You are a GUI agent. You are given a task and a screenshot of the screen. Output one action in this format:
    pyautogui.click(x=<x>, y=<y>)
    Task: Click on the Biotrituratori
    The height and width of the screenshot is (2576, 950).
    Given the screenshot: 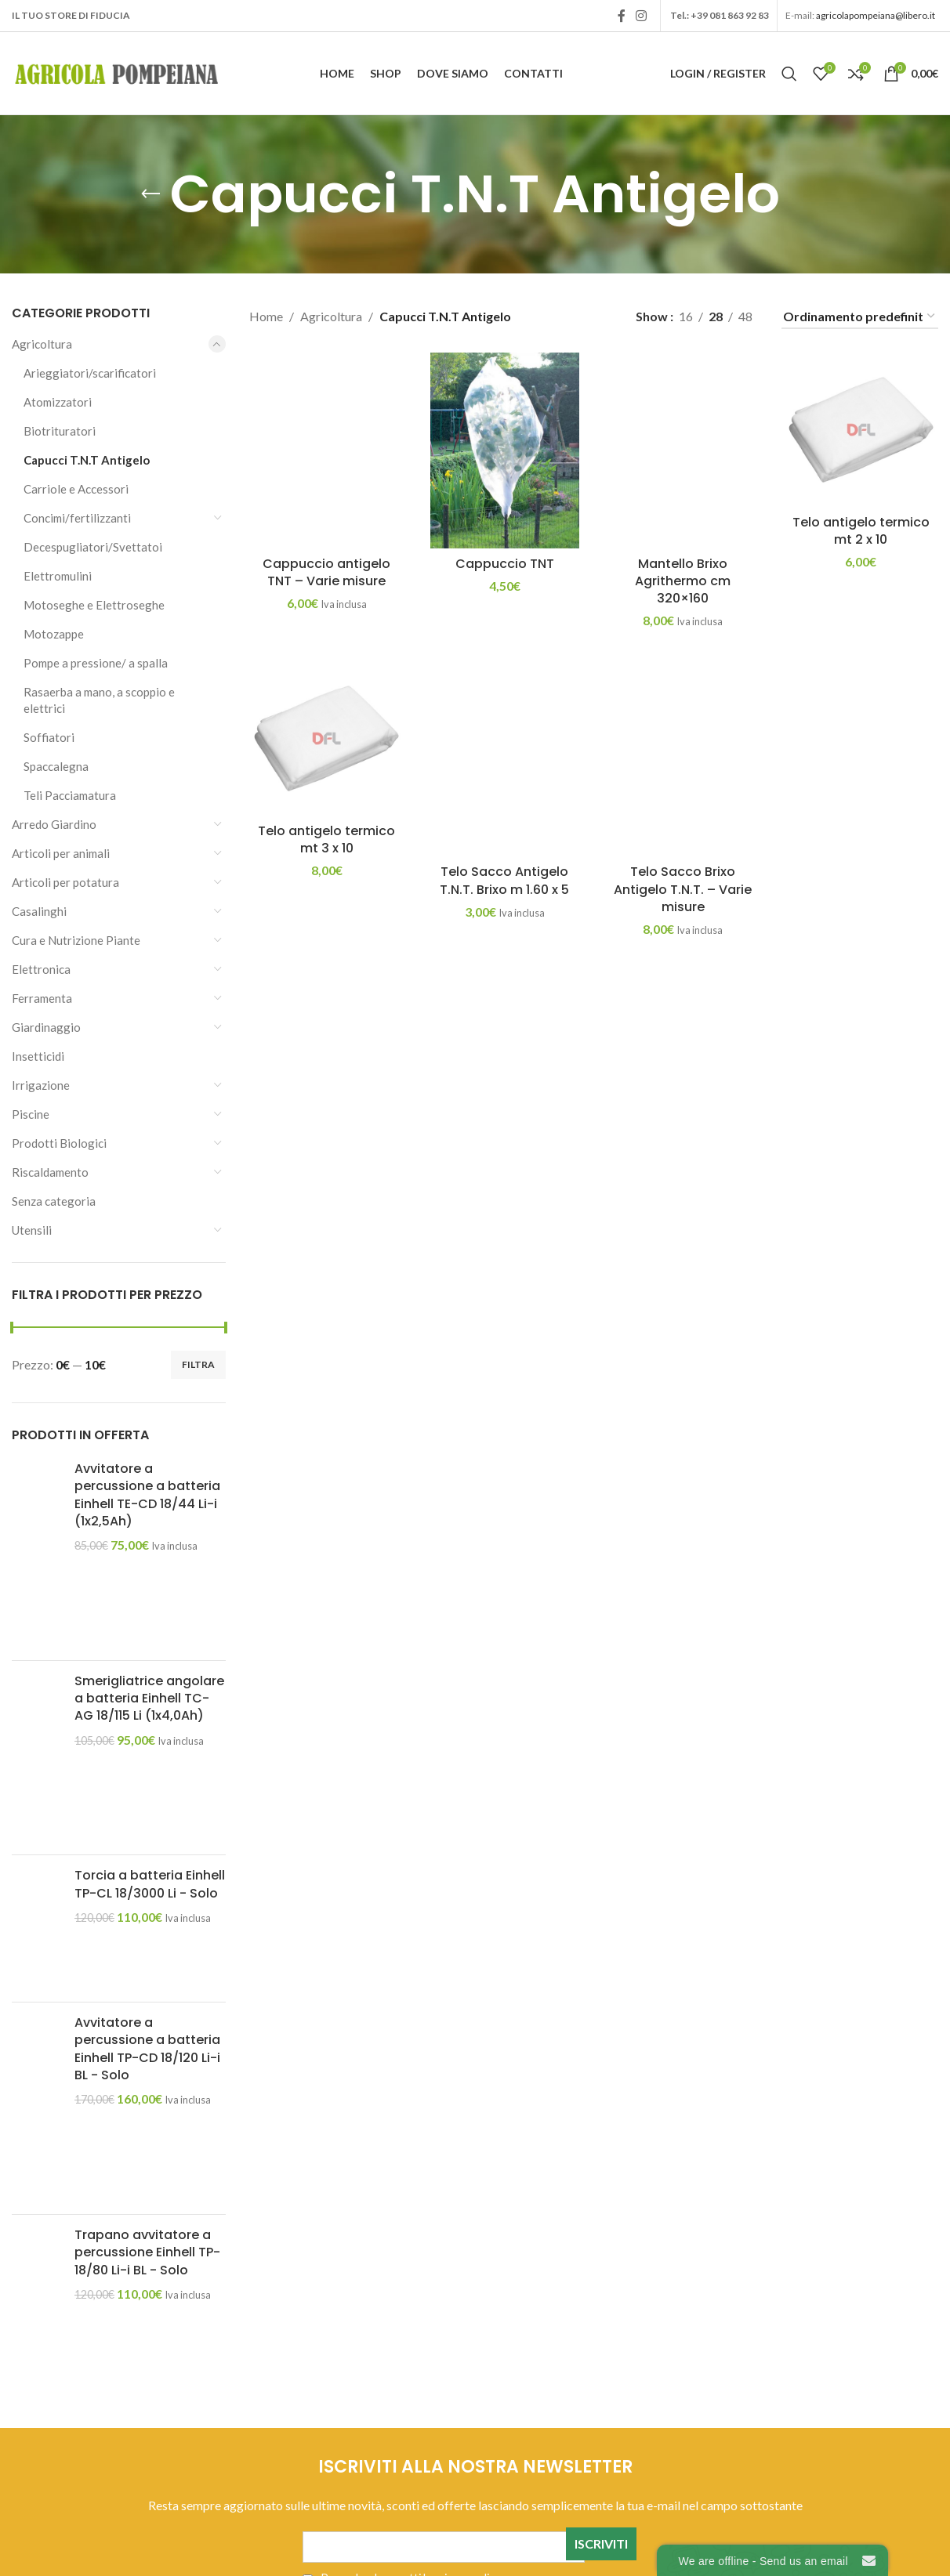 What is the action you would take?
    pyautogui.click(x=60, y=431)
    